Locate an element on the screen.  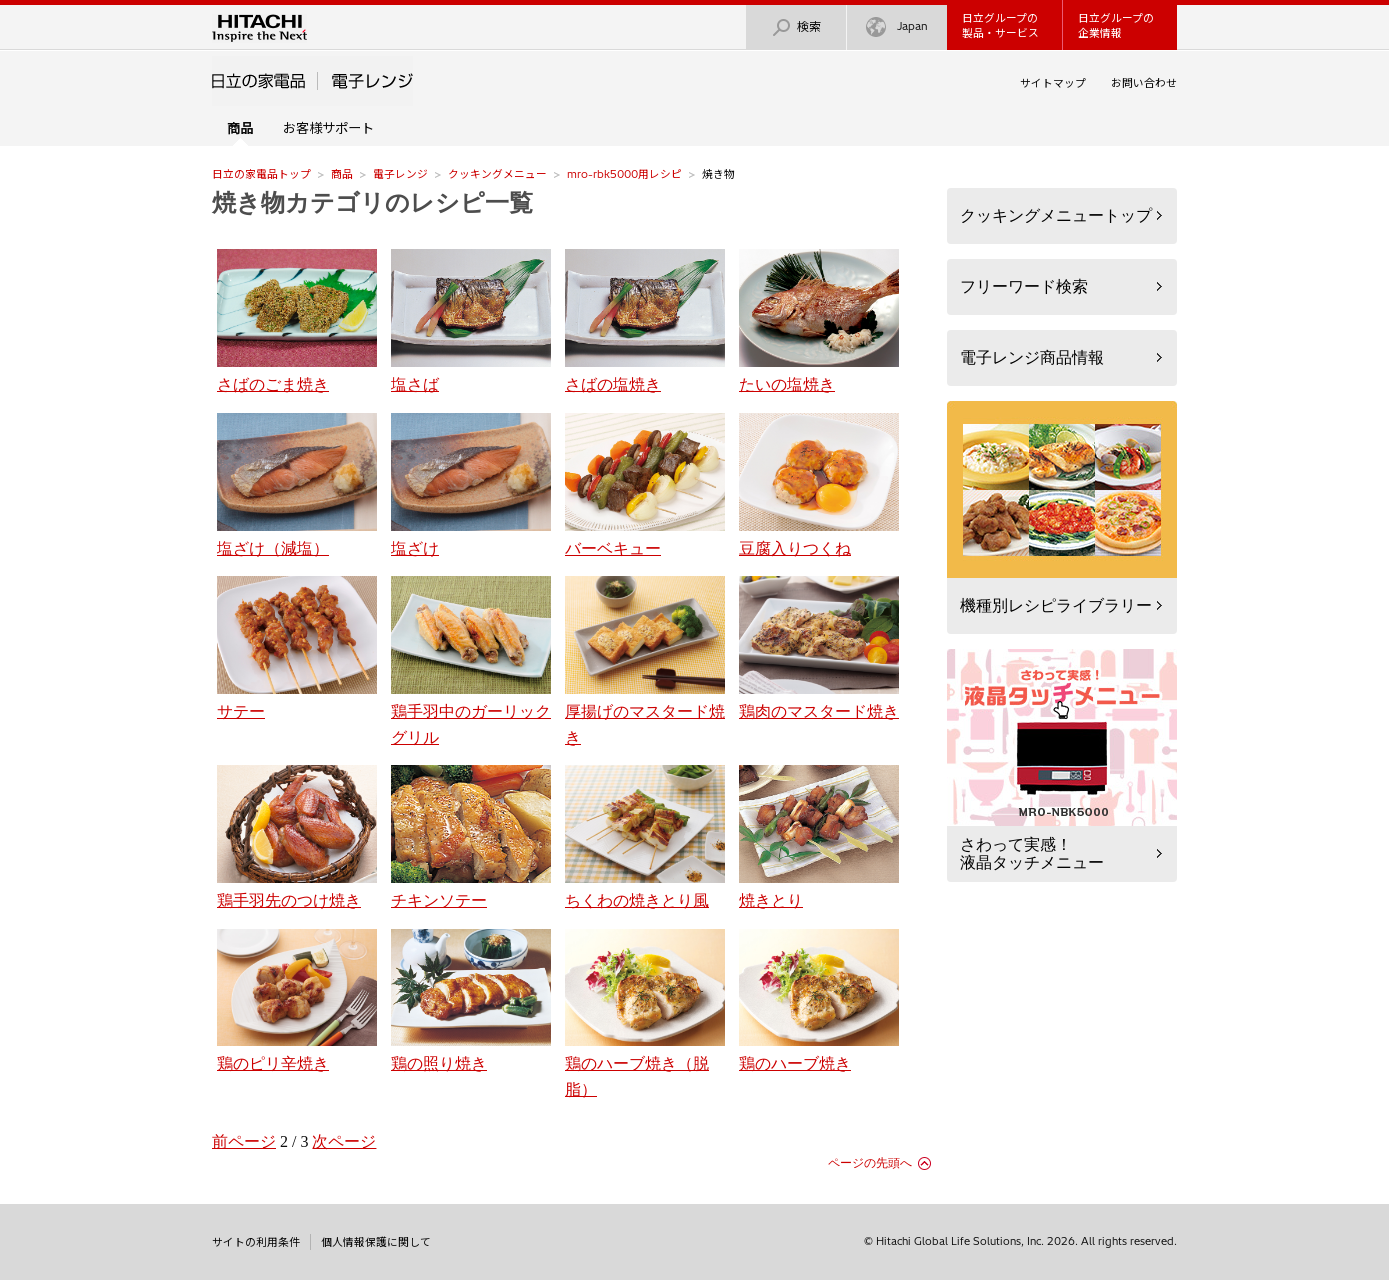
日立グループの製品・サービス is located at coordinates (1000, 25).